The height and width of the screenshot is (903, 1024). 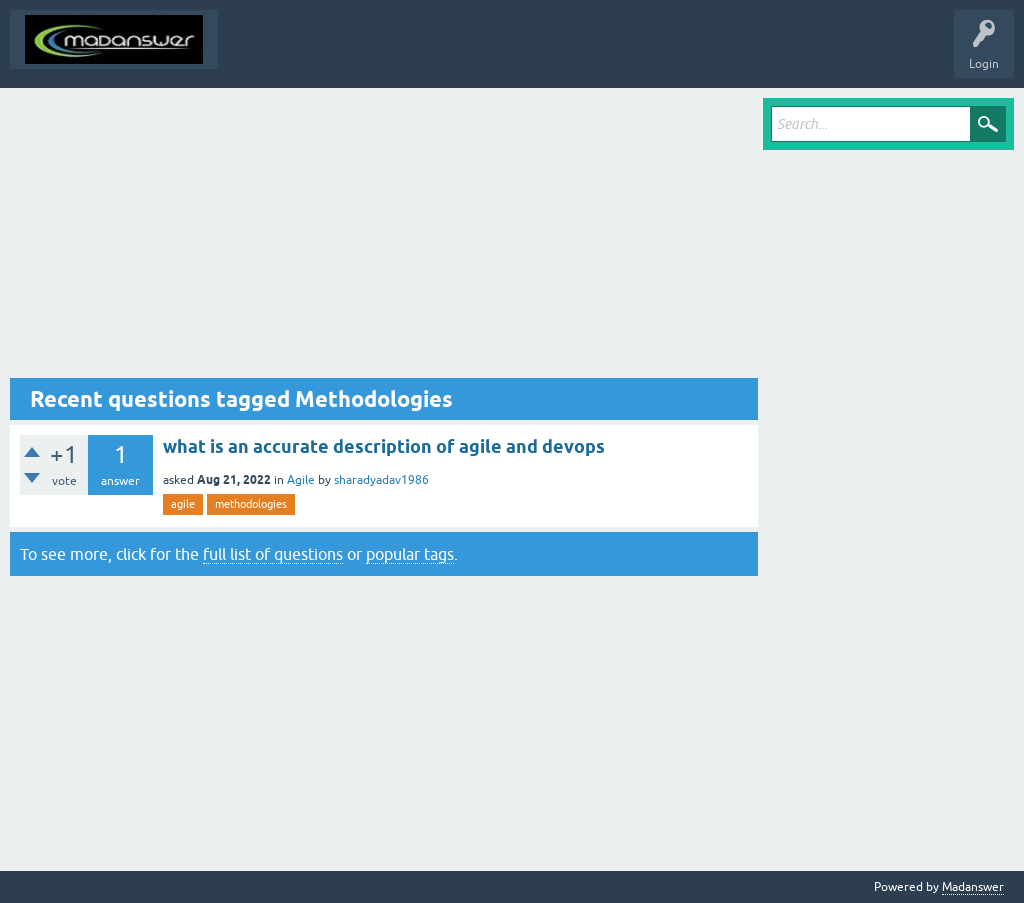 I want to click on what is an accurate description of agile and devops, so click(x=384, y=446).